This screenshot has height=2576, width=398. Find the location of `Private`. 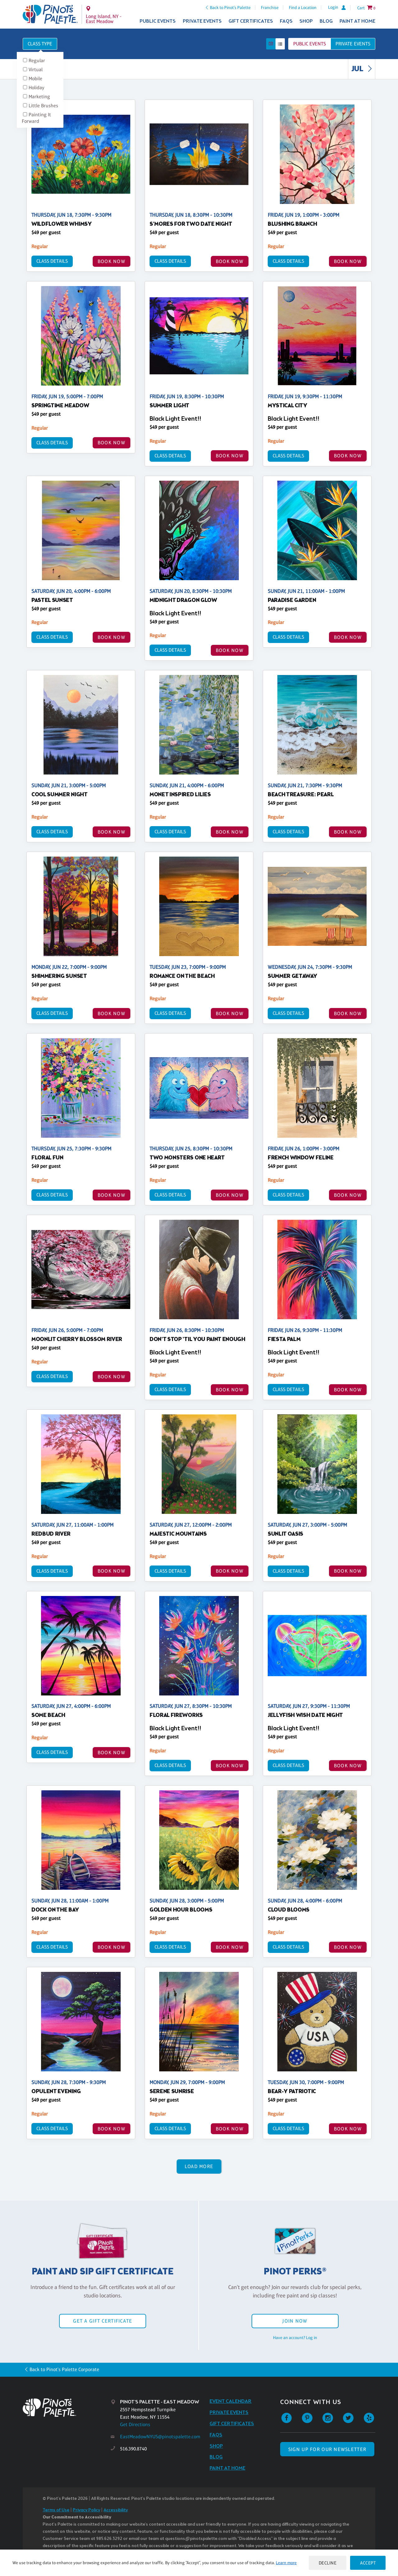

Private is located at coordinates (353, 44).